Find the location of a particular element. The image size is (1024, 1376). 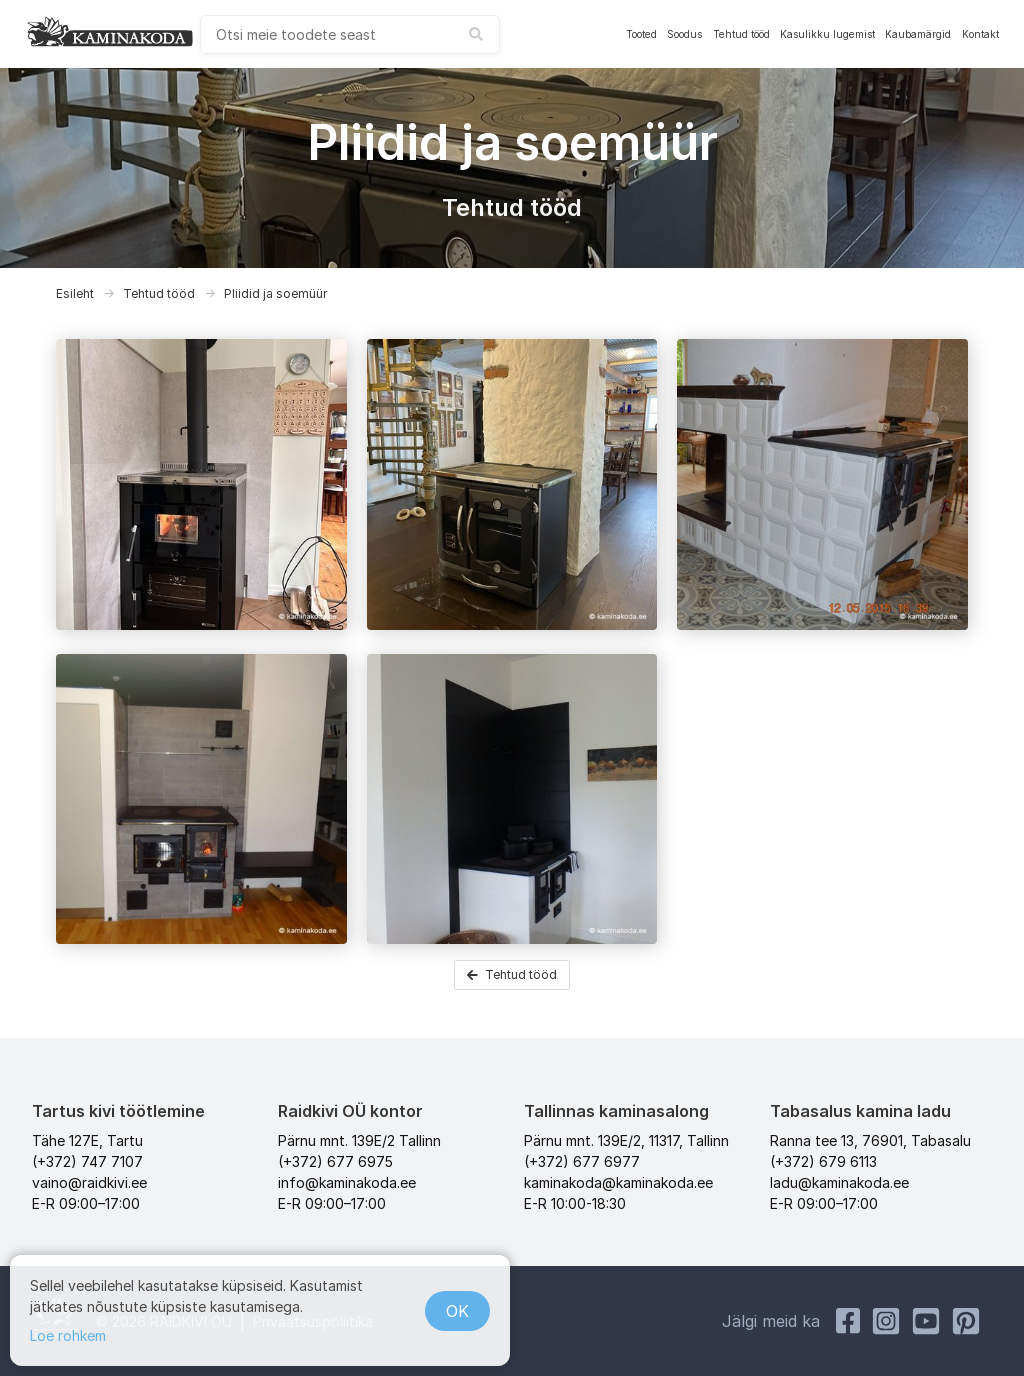

(+372) 679 6113 is located at coordinates (823, 1161).